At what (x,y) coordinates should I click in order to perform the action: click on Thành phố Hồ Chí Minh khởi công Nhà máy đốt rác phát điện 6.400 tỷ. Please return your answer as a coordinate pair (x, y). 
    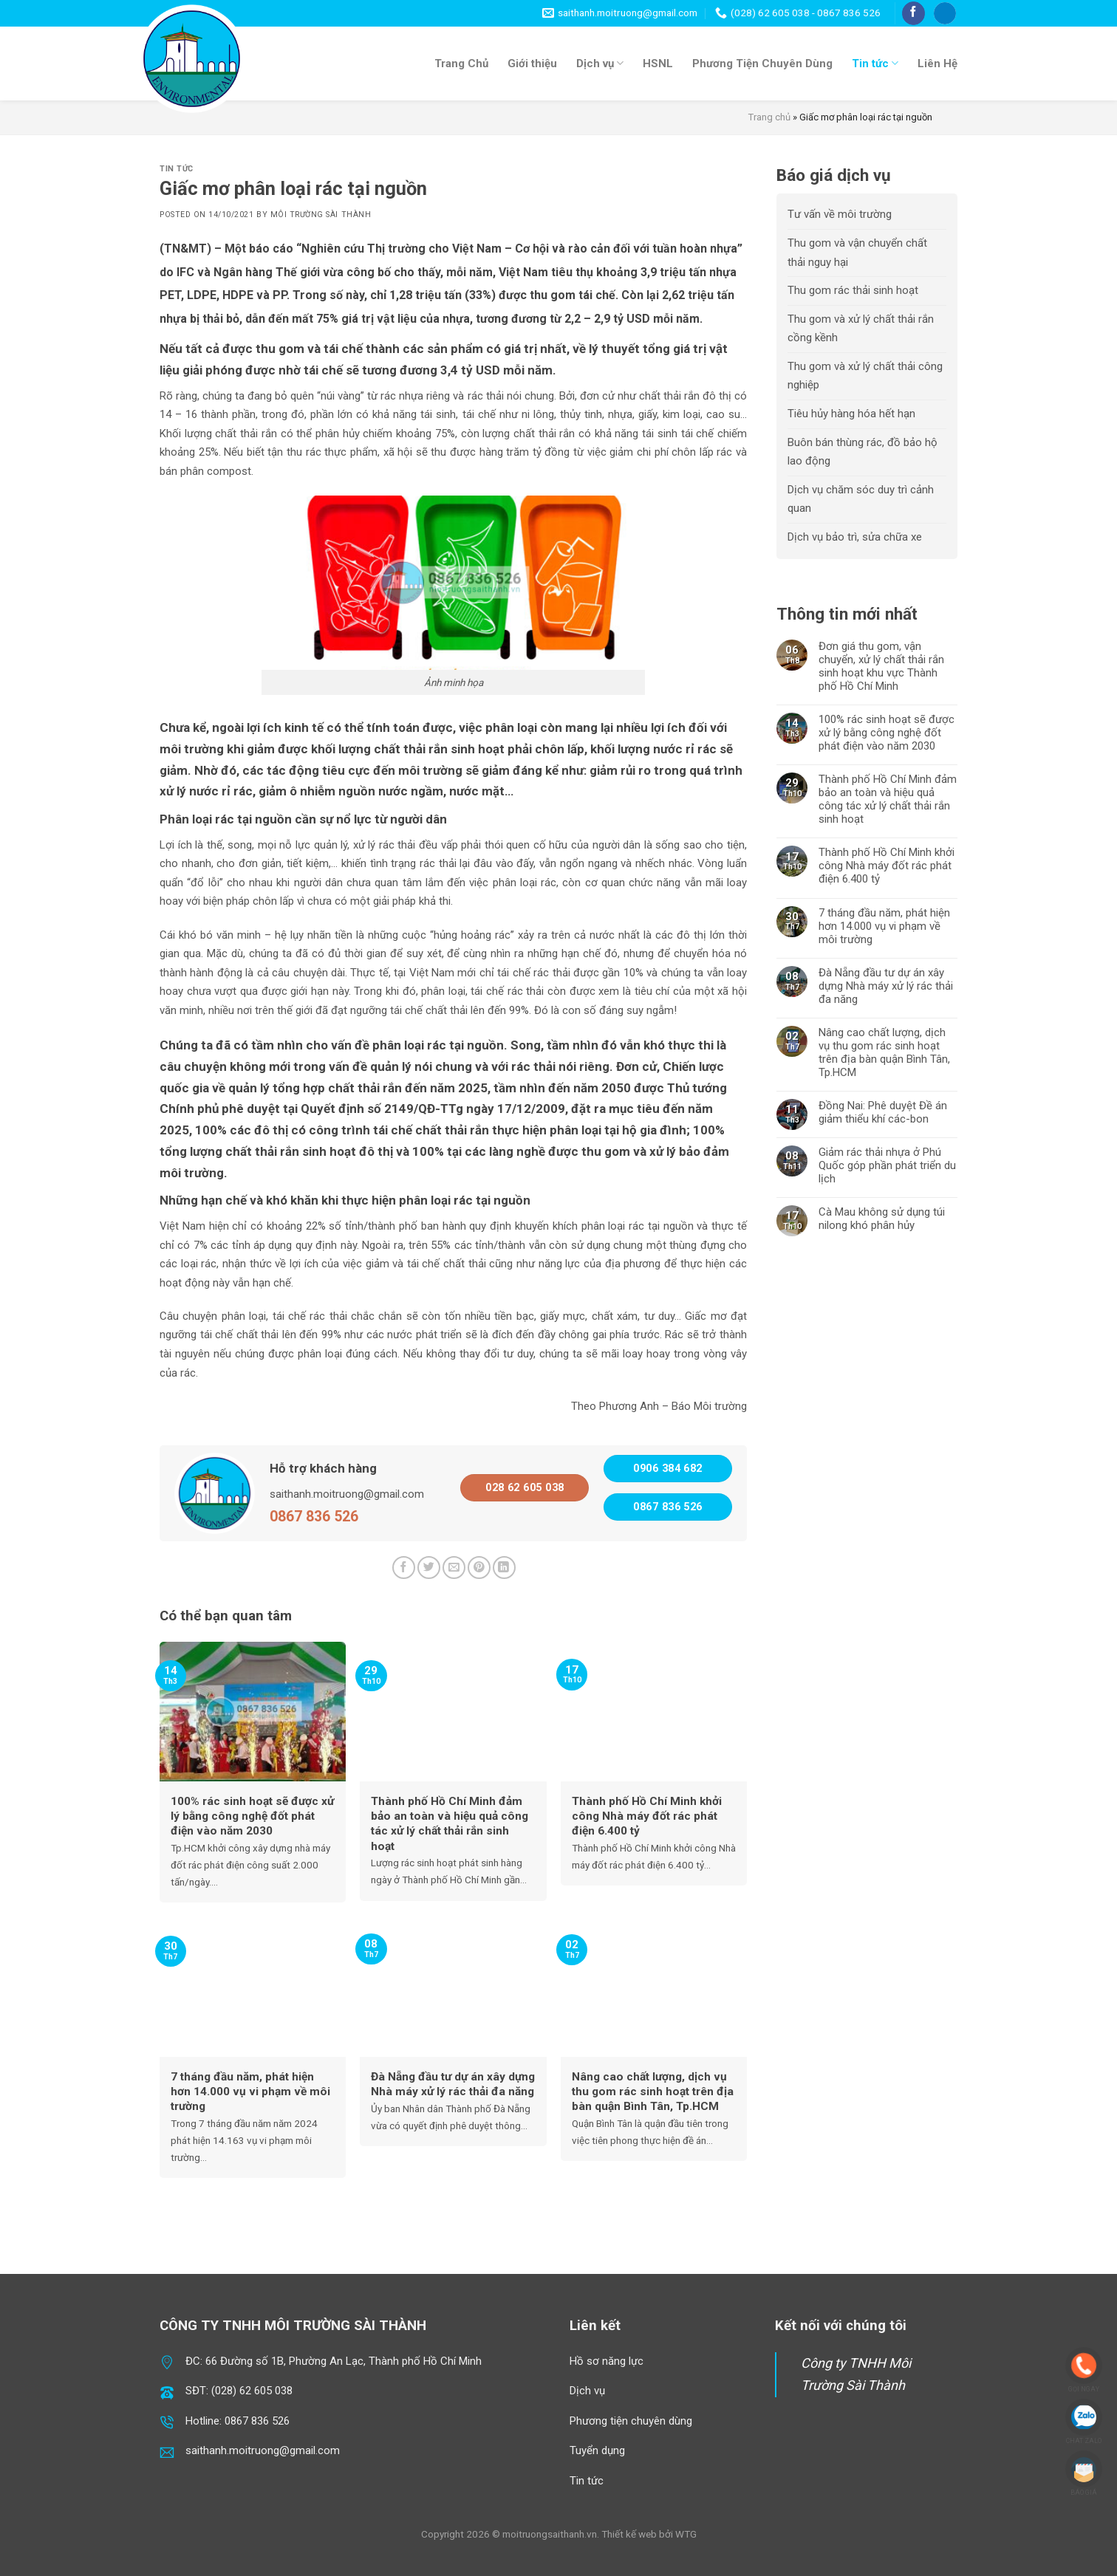
    Looking at the image, I should click on (886, 866).